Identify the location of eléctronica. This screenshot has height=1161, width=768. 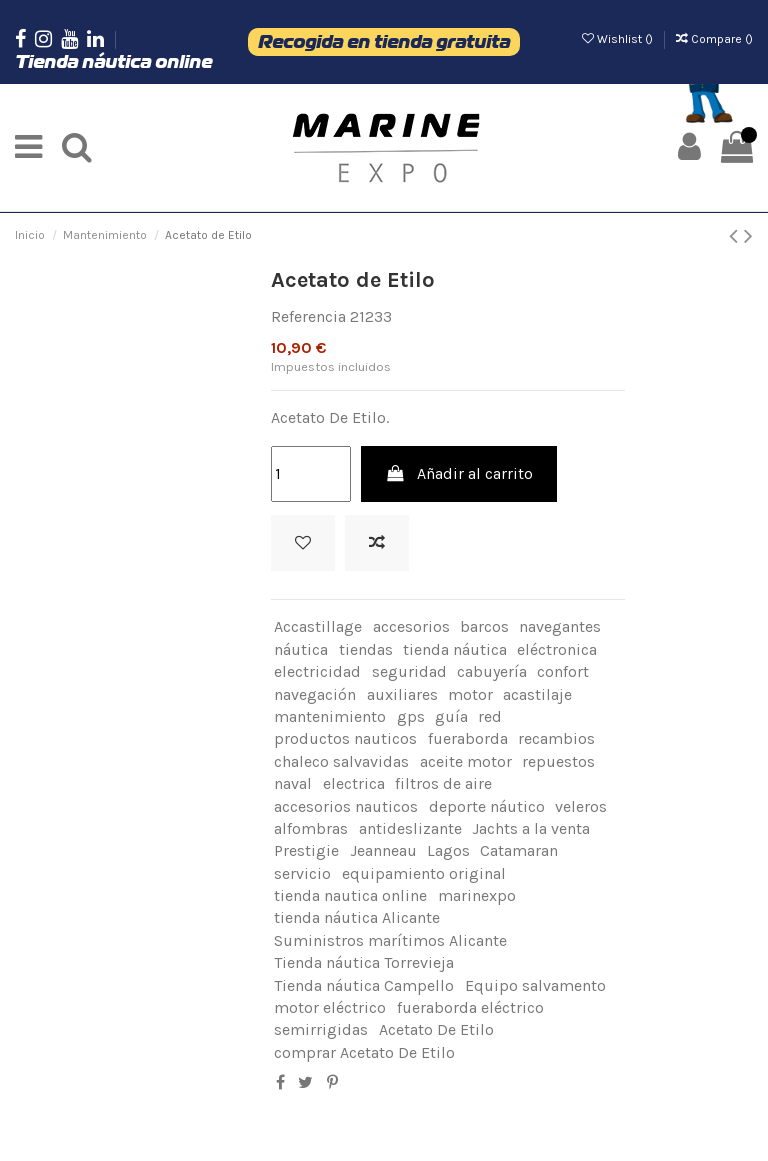
(557, 649).